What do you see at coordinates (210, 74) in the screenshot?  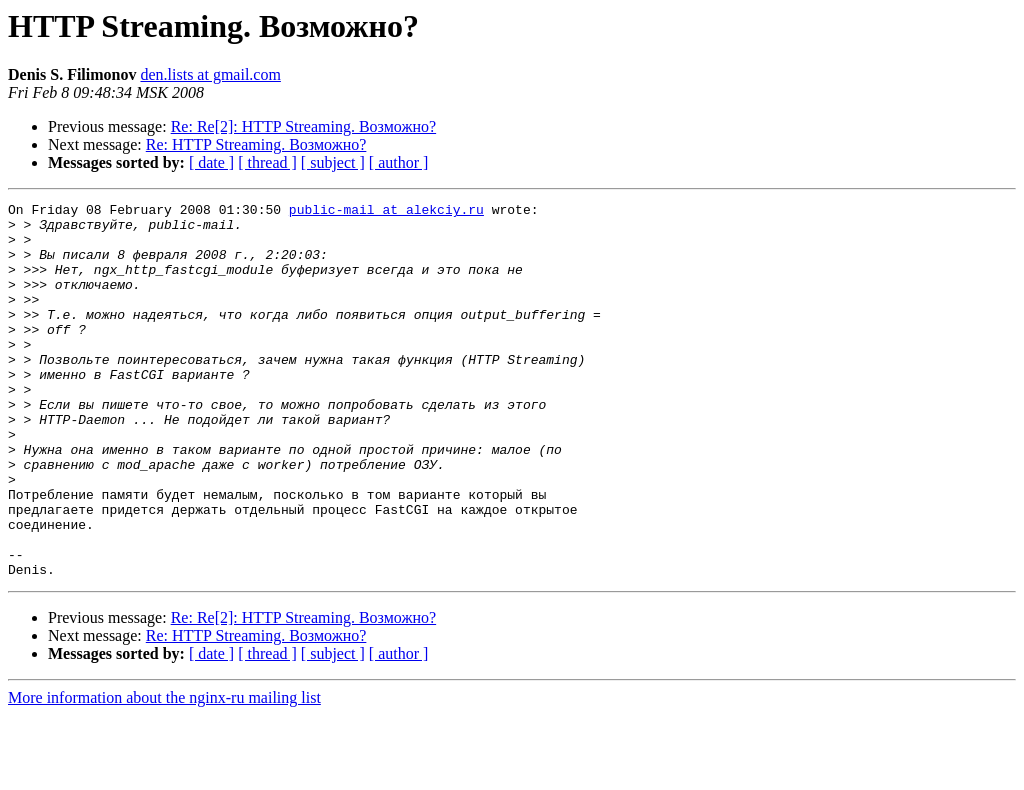 I see `den.lists at gmail.com` at bounding box center [210, 74].